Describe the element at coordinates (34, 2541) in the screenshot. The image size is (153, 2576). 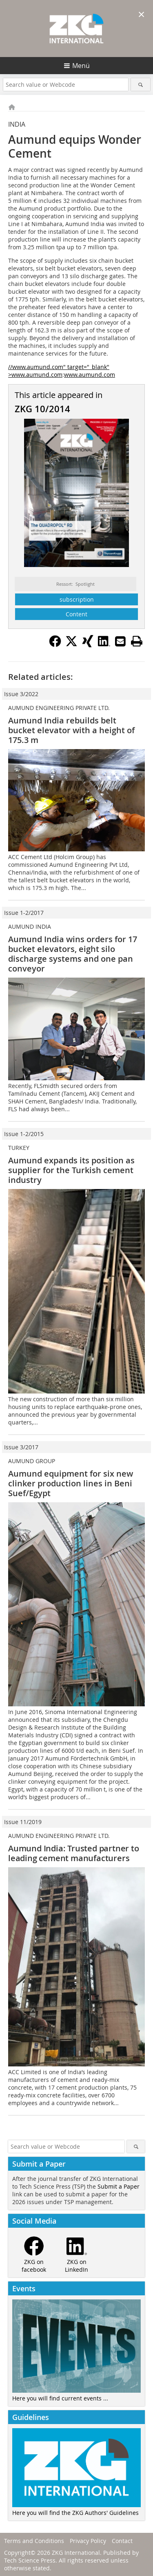
I see `Terms and Conditions` at that location.